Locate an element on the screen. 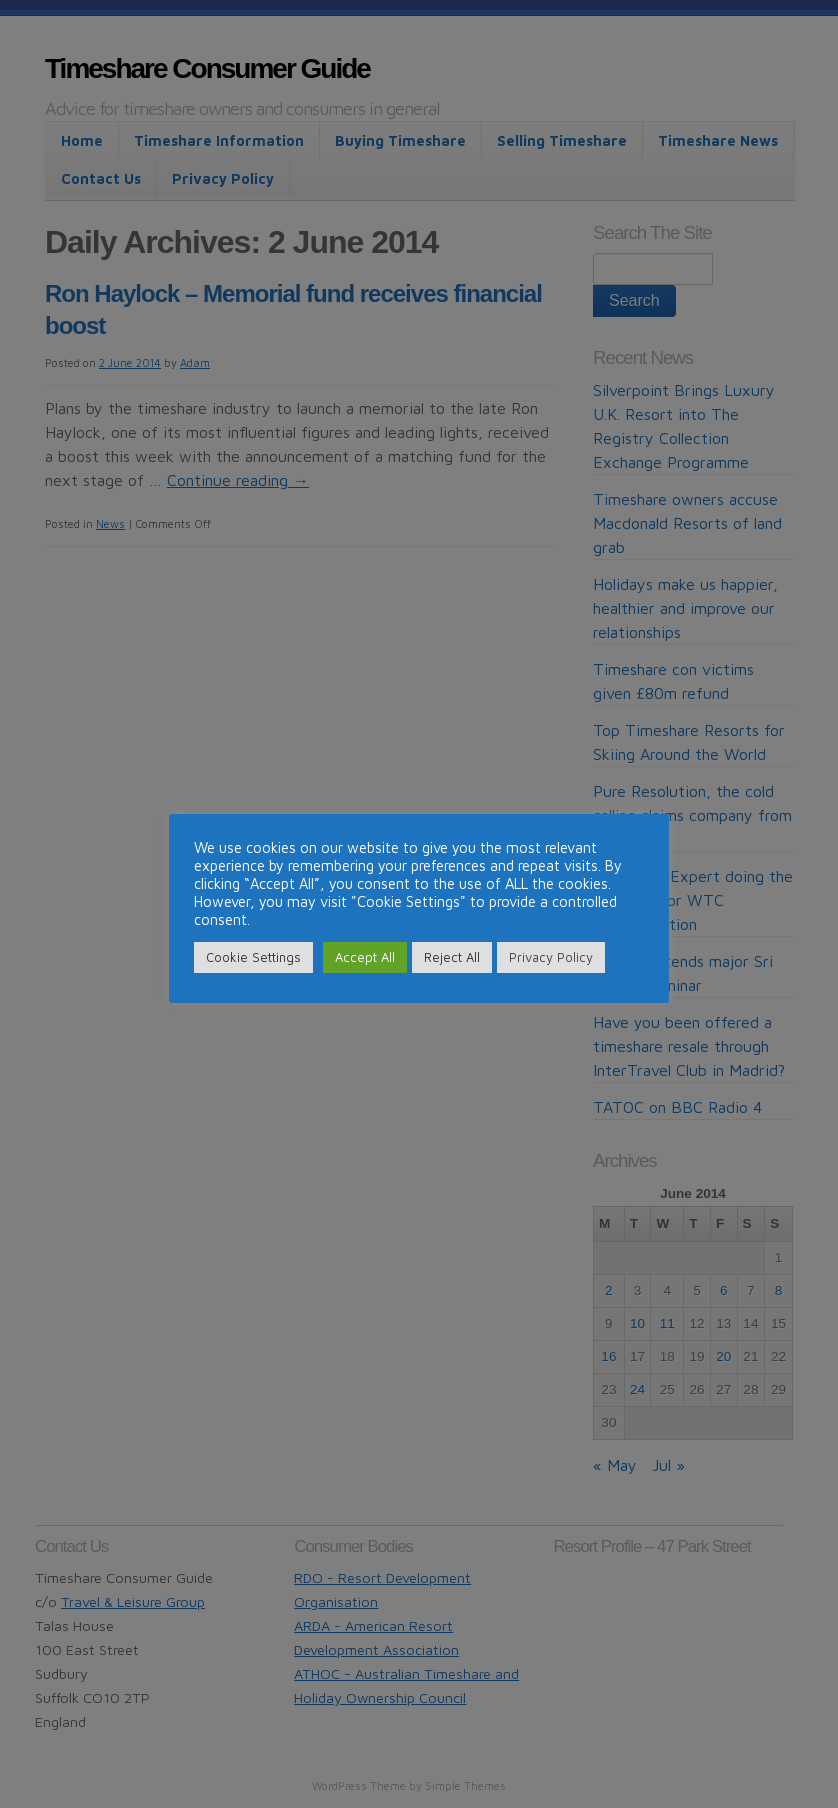 The image size is (838, 1808). Accept All [button] is located at coordinates (365, 957).